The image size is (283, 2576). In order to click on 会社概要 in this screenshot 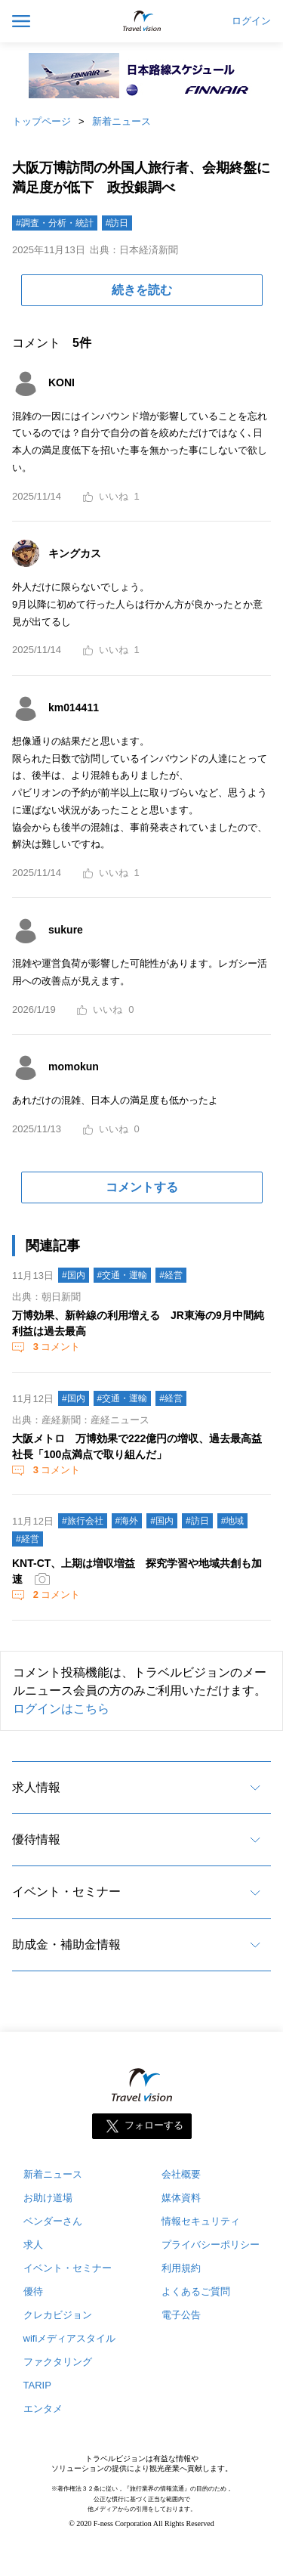, I will do `click(181, 2174)`.